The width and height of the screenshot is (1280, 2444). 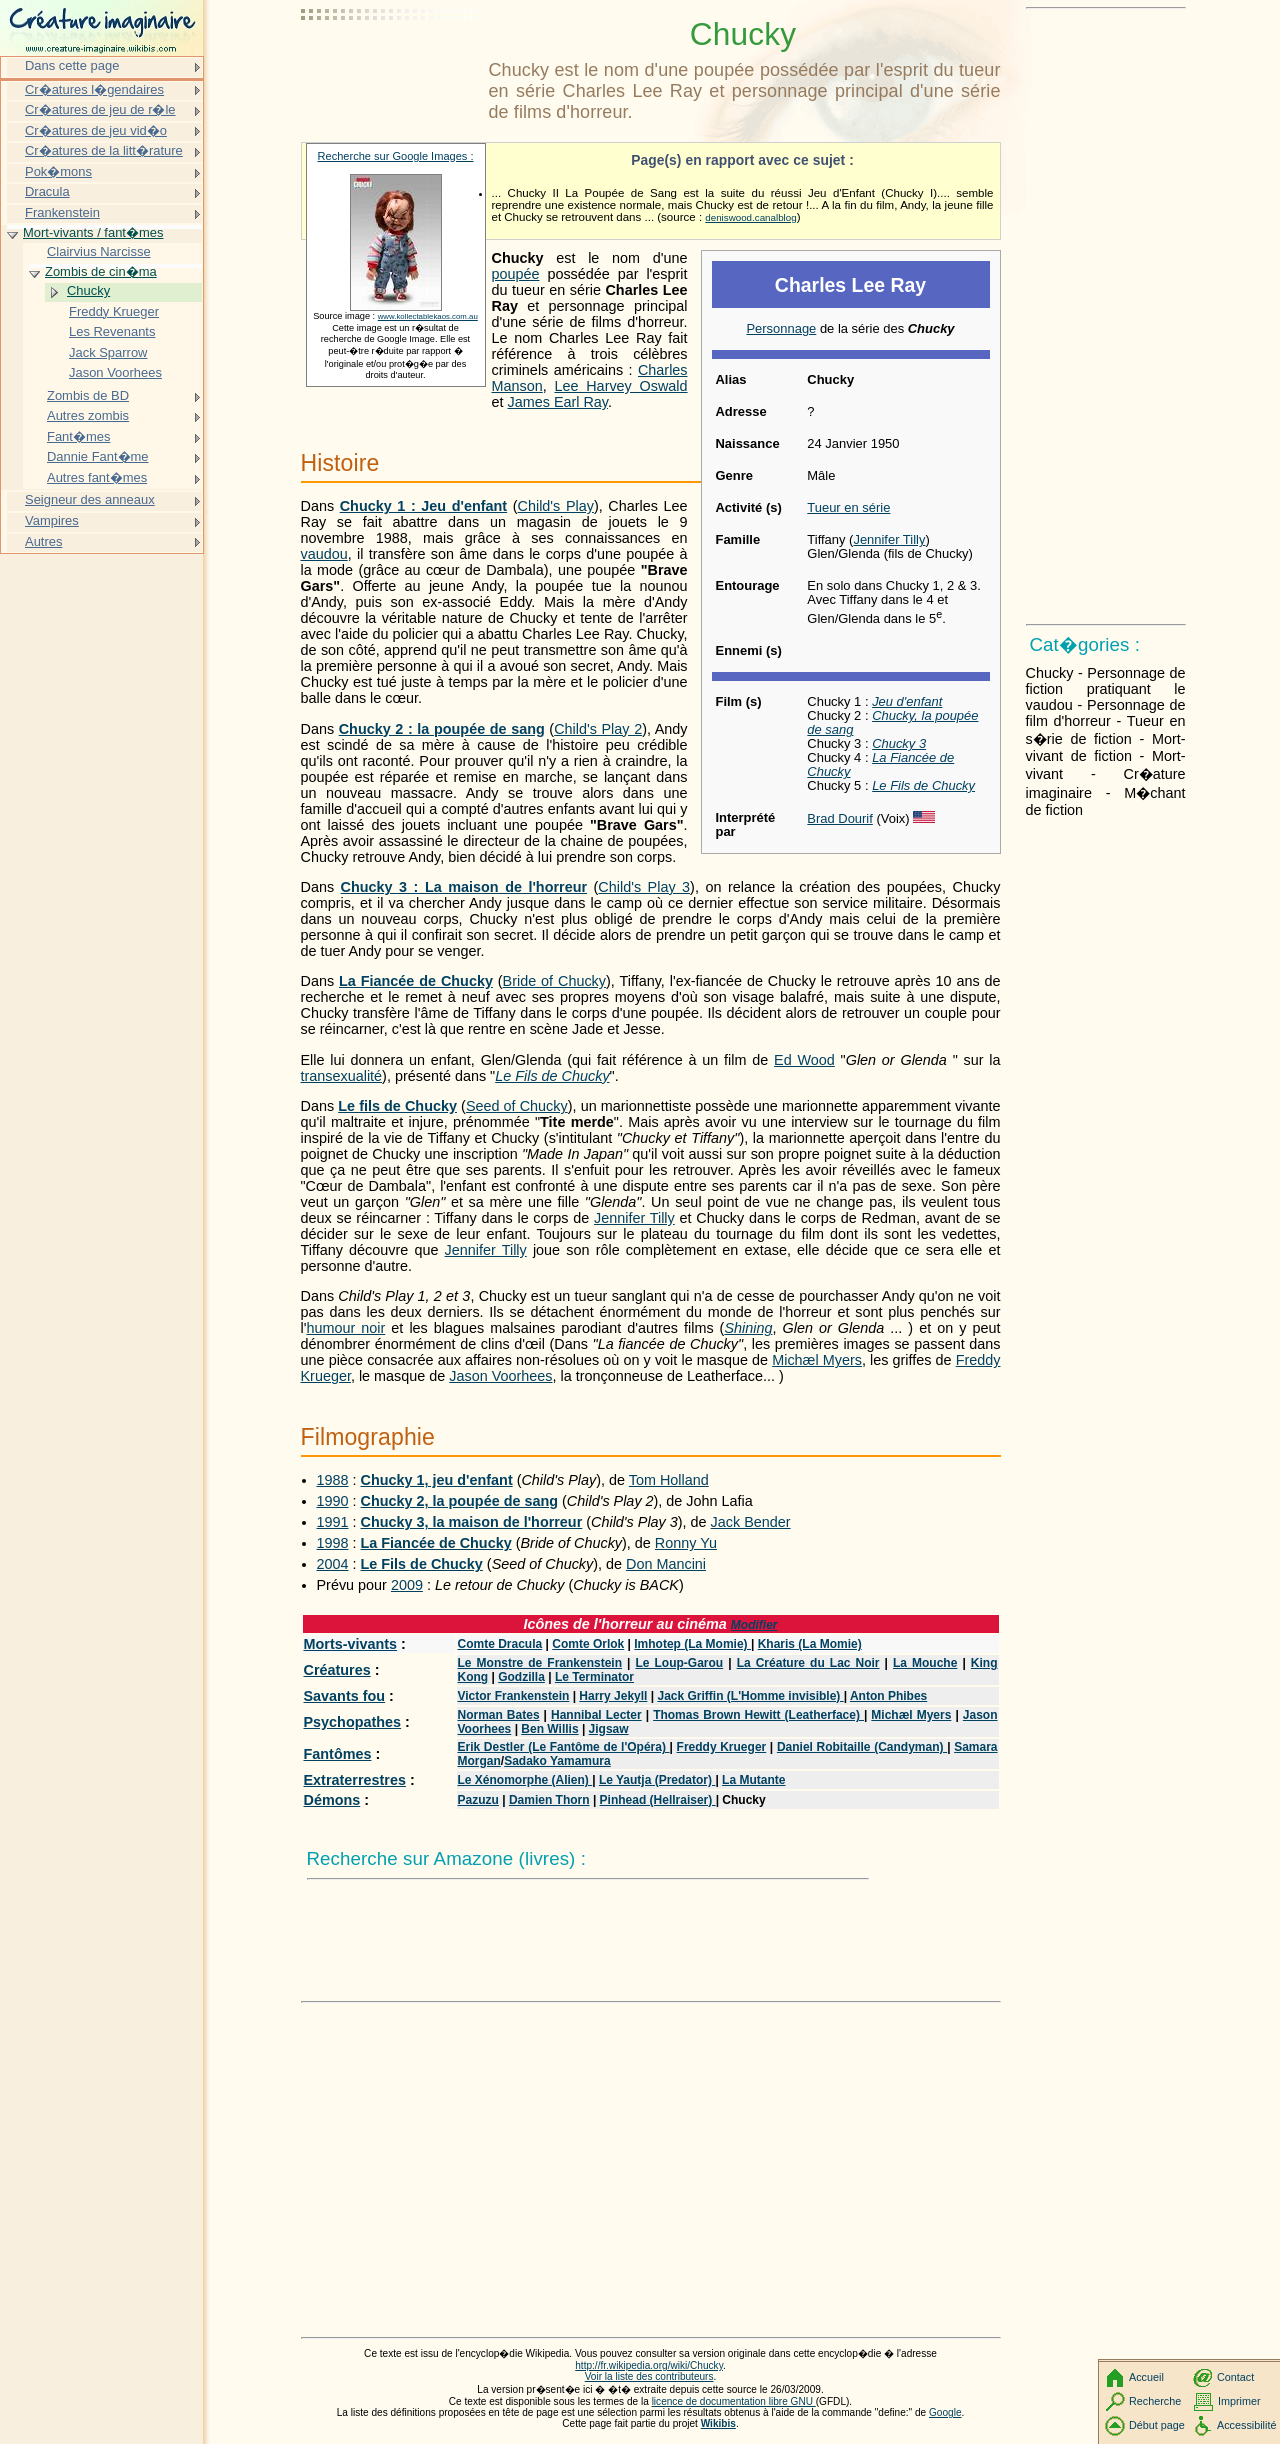 What do you see at coordinates (521, 1677) in the screenshot?
I see `Godzilla` at bounding box center [521, 1677].